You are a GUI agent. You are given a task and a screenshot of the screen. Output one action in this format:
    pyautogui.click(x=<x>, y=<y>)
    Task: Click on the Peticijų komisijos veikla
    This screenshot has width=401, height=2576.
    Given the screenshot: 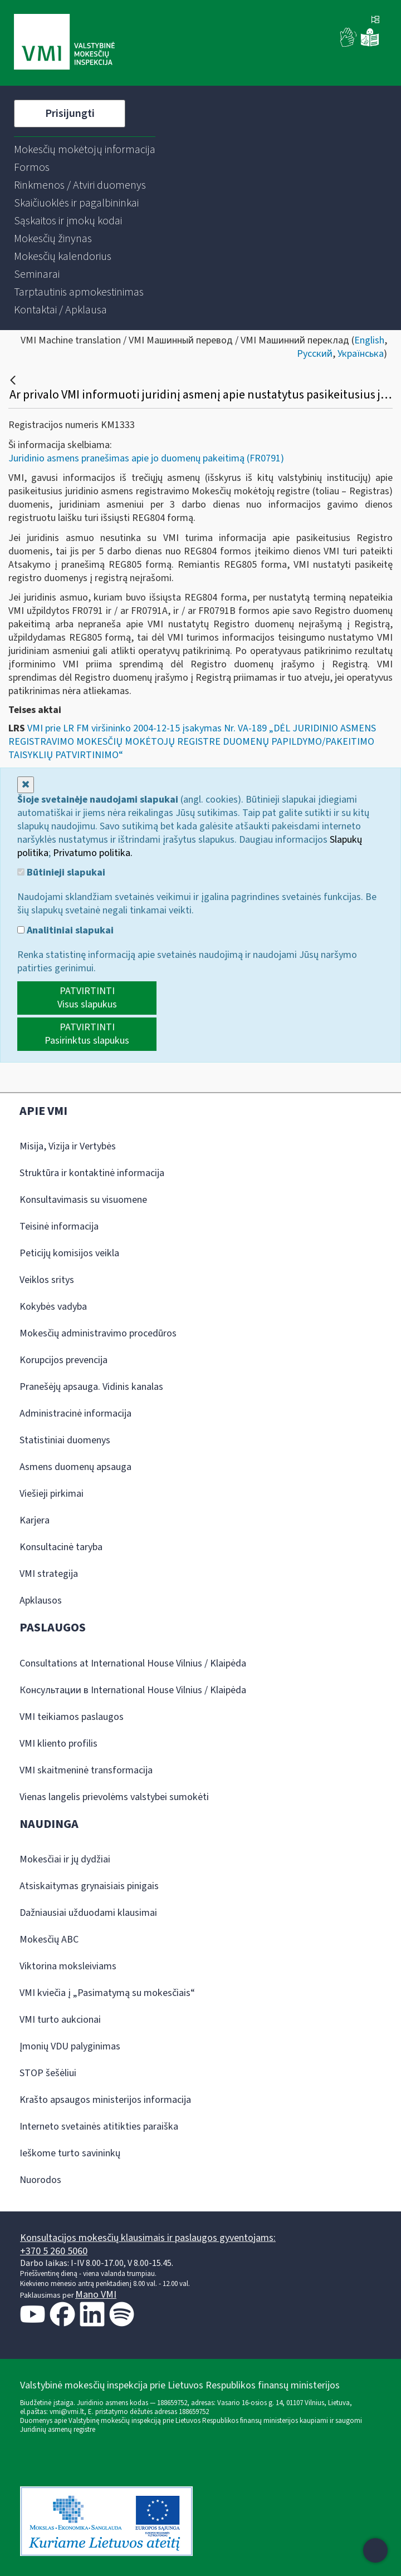 What is the action you would take?
    pyautogui.click(x=69, y=1253)
    